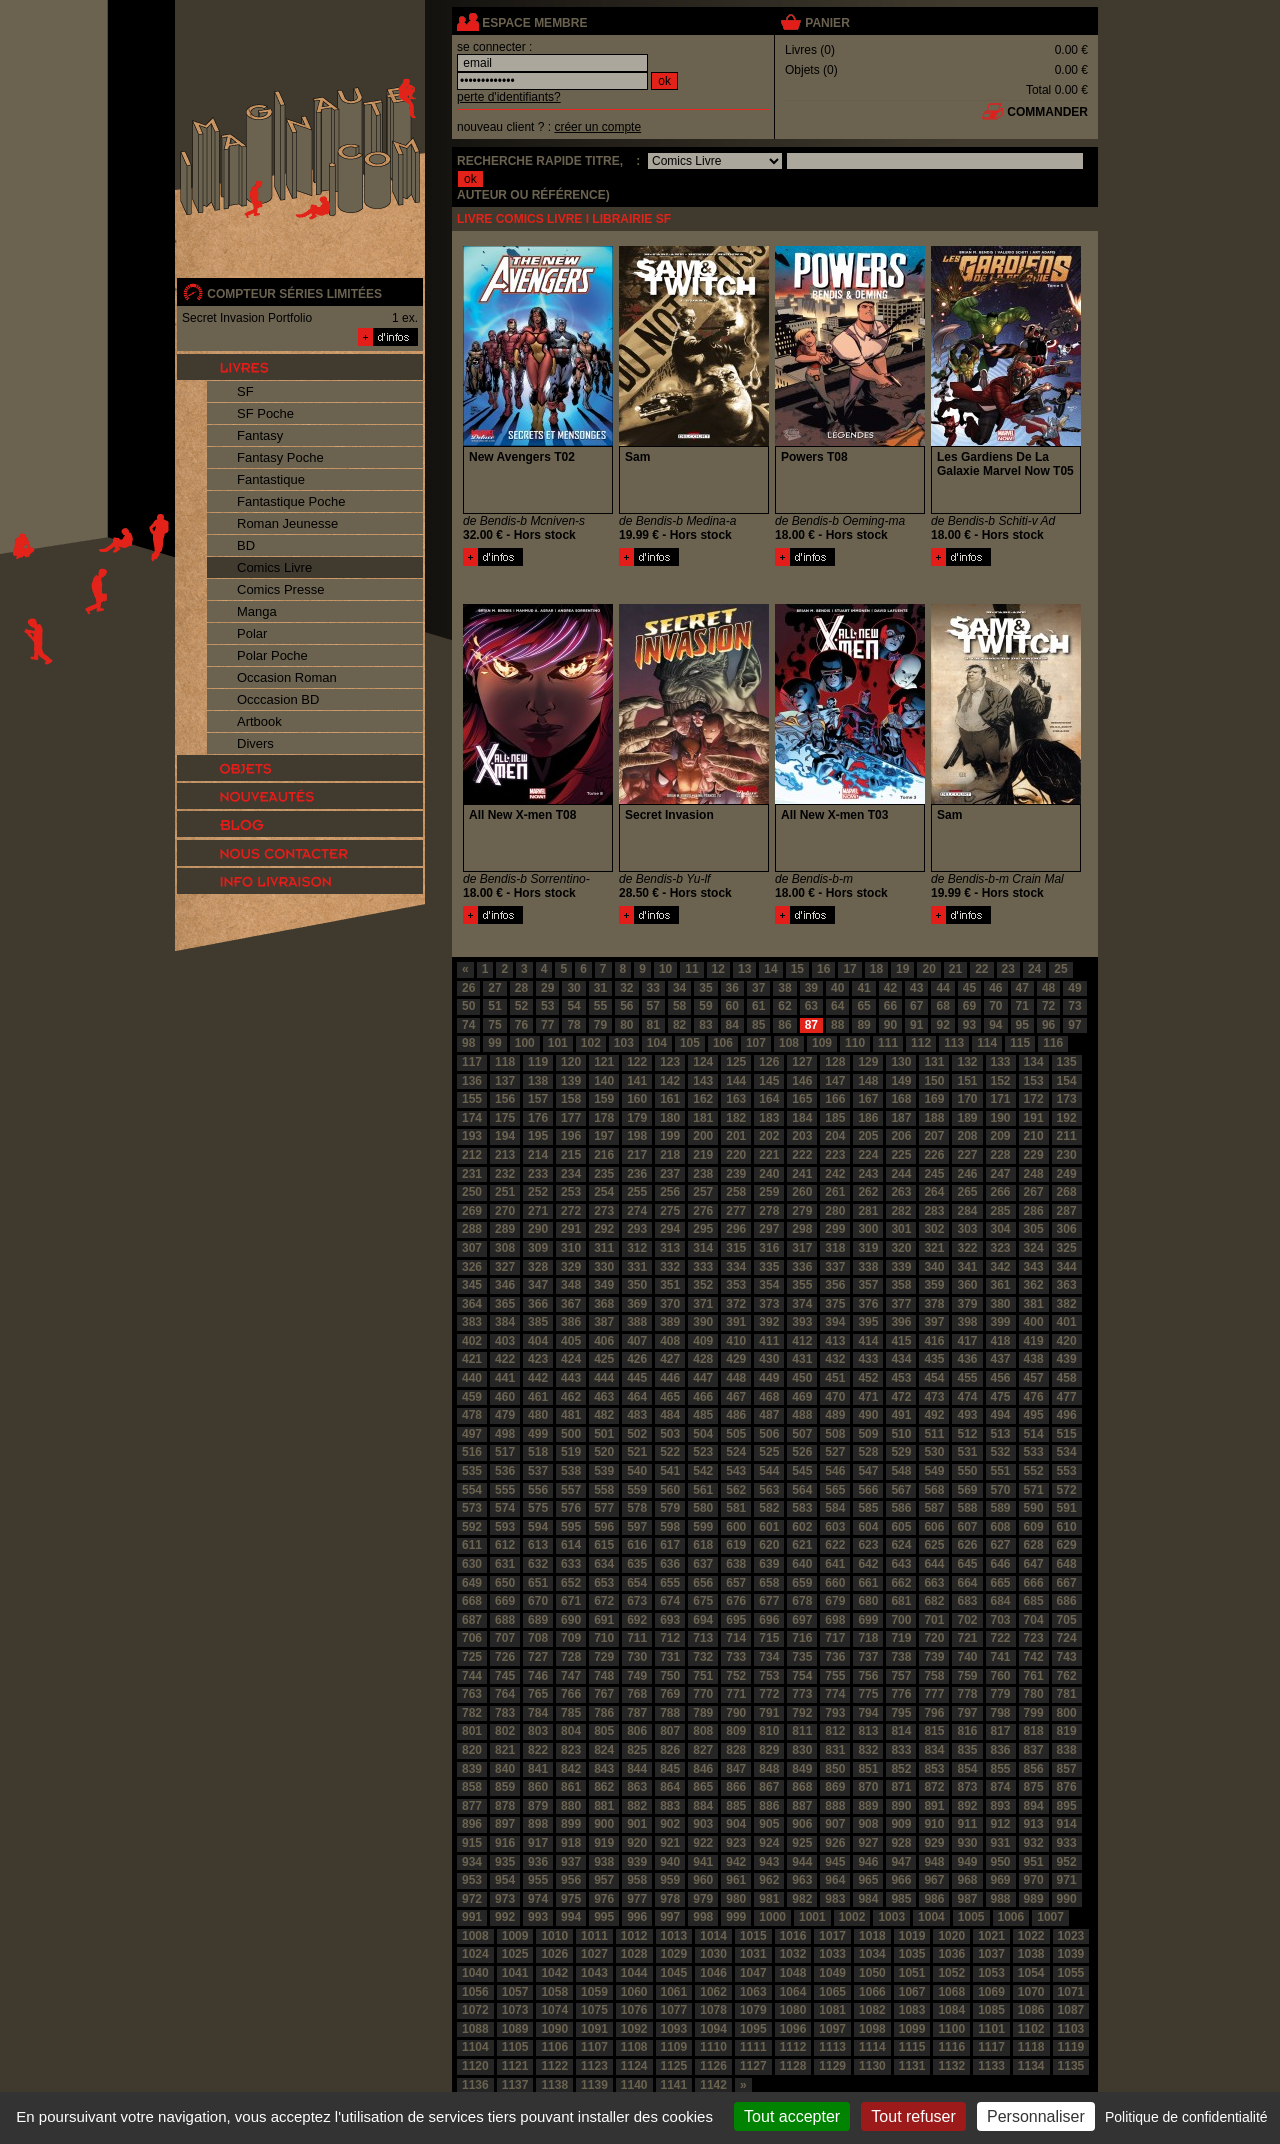  Describe the element at coordinates (472, 1769) in the screenshot. I see `839` at that location.